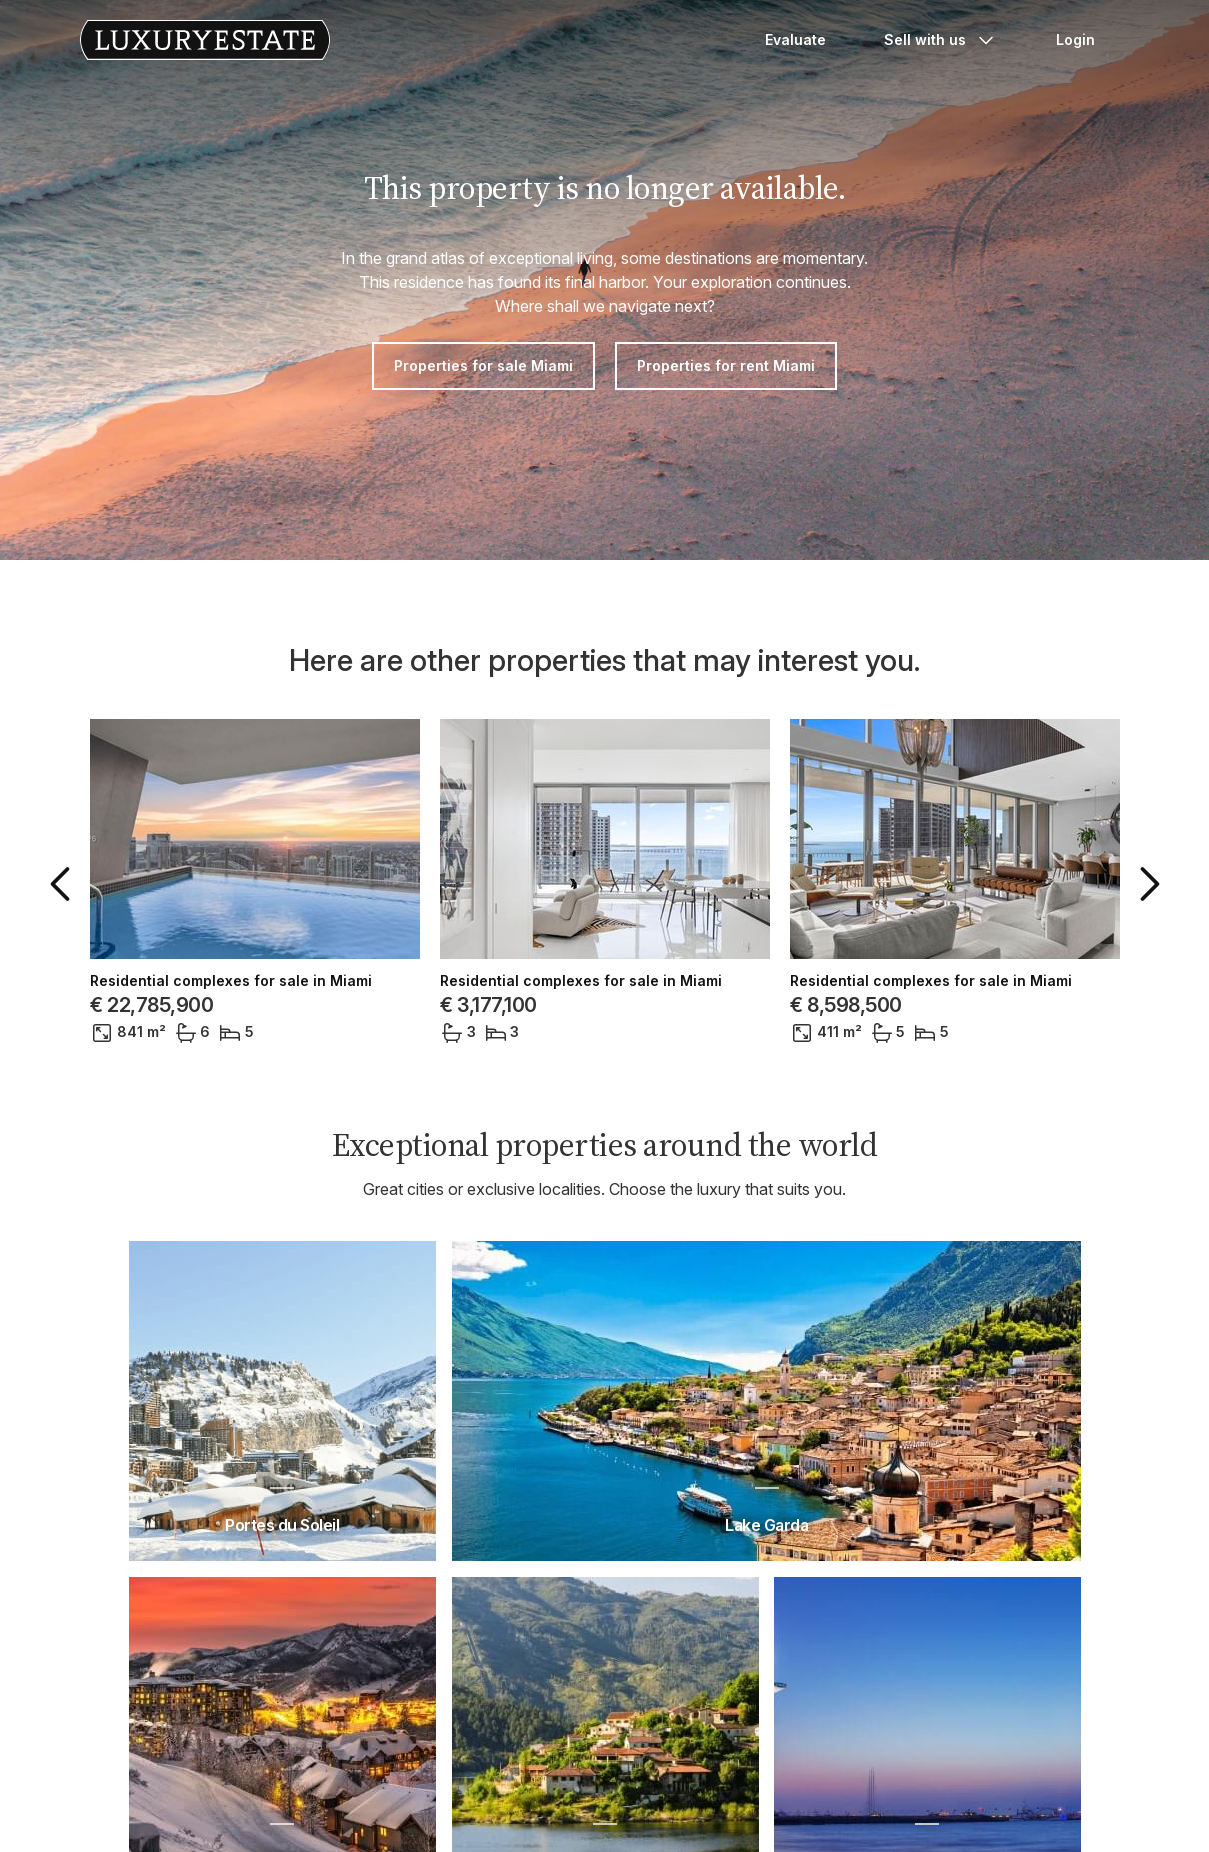 The image size is (1209, 1852). I want to click on Login [button], so click(1075, 39).